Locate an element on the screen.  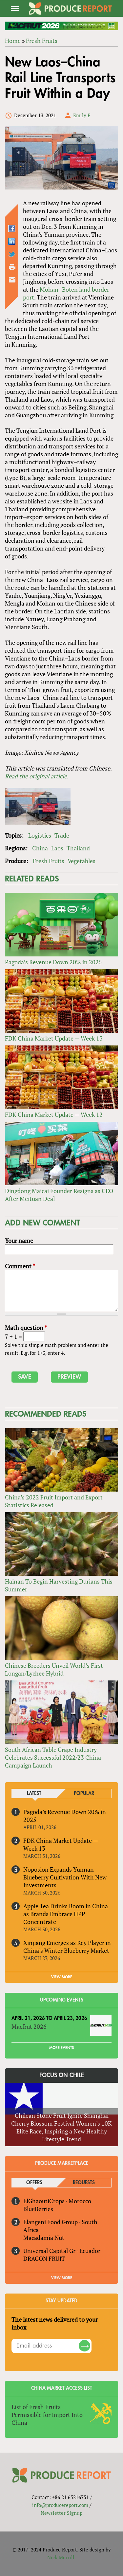
View More is located at coordinates (61, 2278).